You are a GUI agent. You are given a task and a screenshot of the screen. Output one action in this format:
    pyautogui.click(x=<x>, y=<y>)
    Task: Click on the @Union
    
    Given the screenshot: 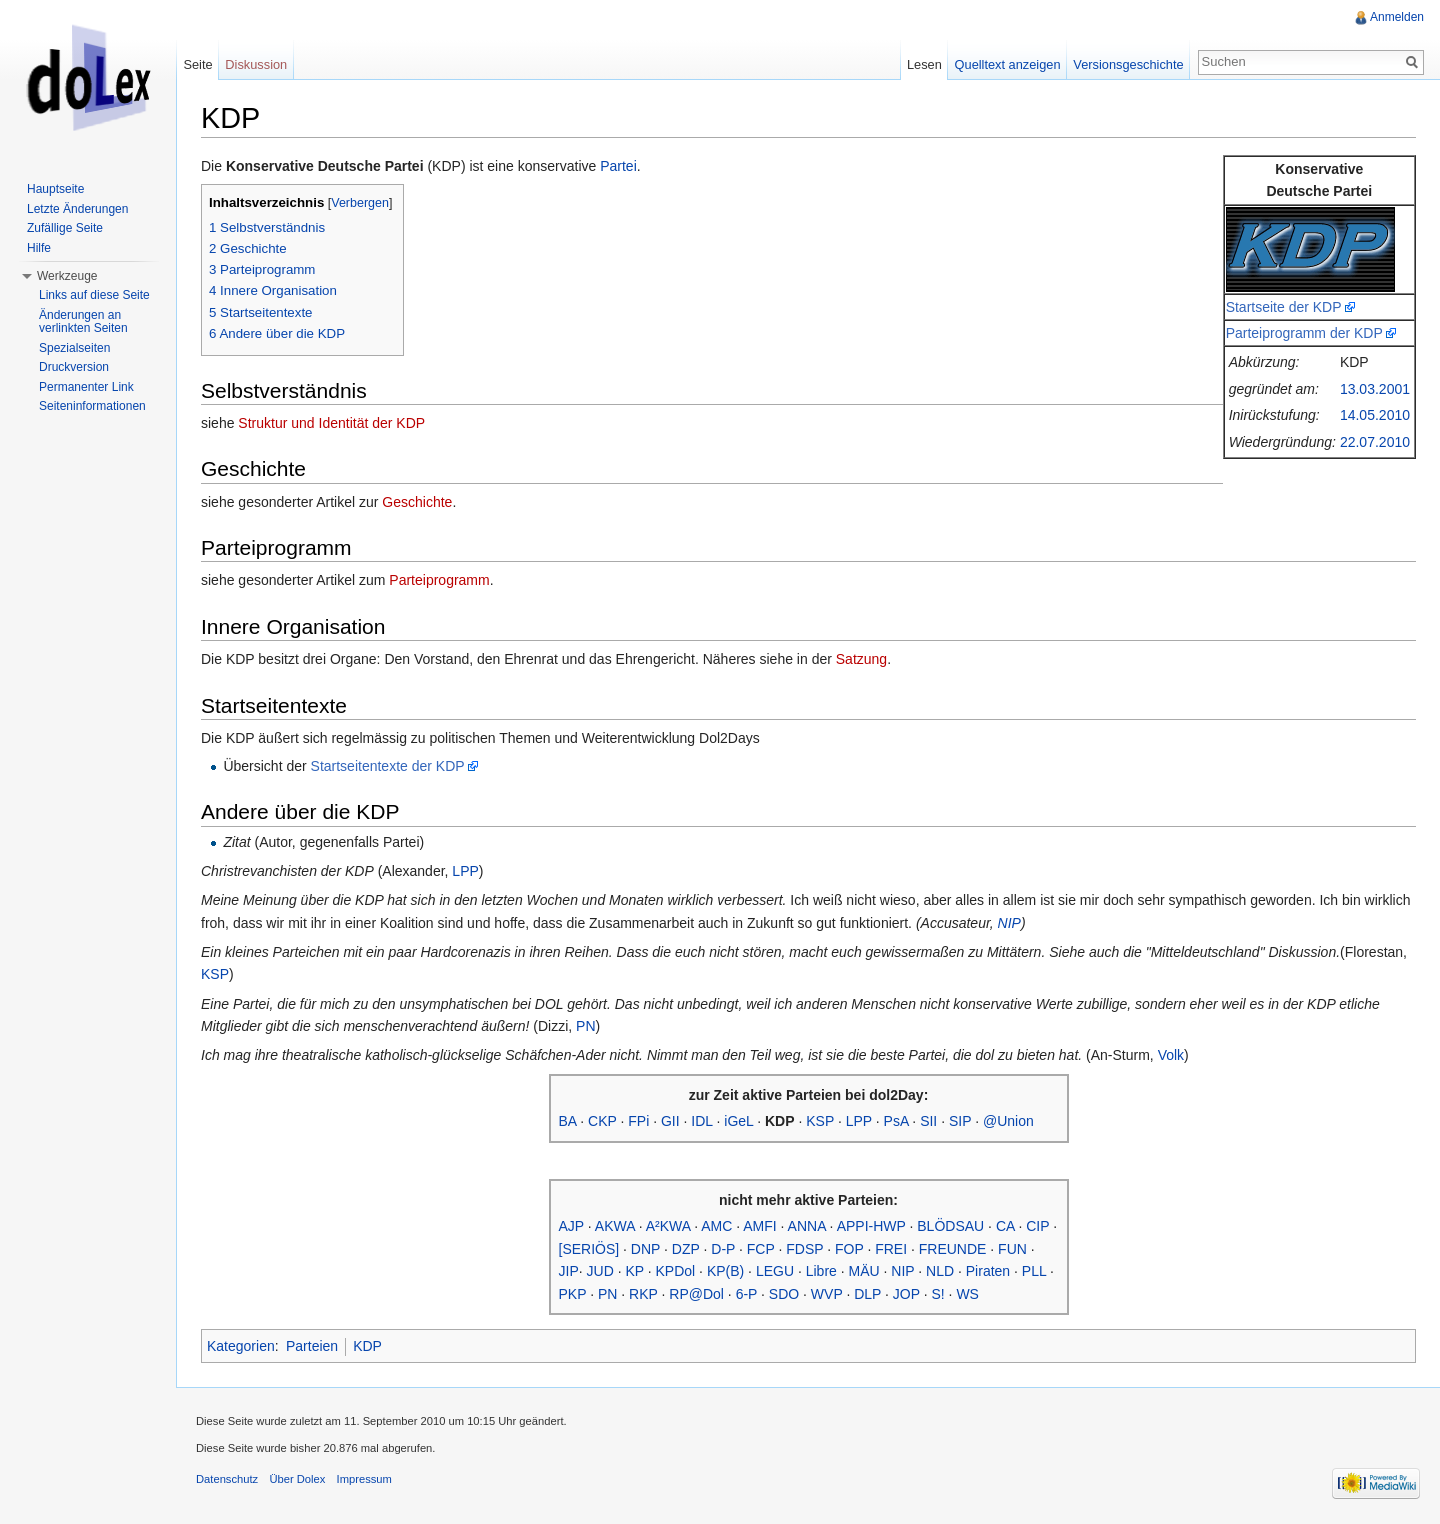 What is the action you would take?
    pyautogui.click(x=1008, y=1121)
    